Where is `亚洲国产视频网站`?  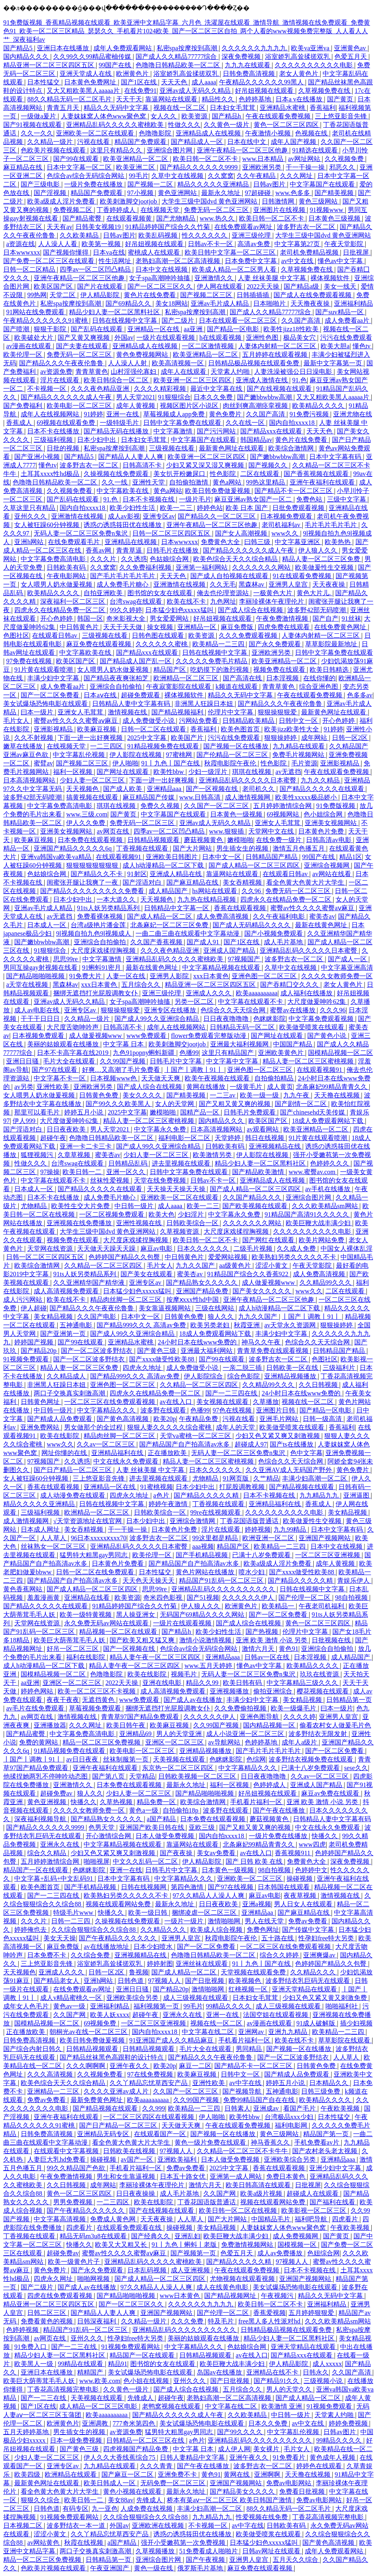 亚洲国产视频网站 is located at coordinates (325, 1537).